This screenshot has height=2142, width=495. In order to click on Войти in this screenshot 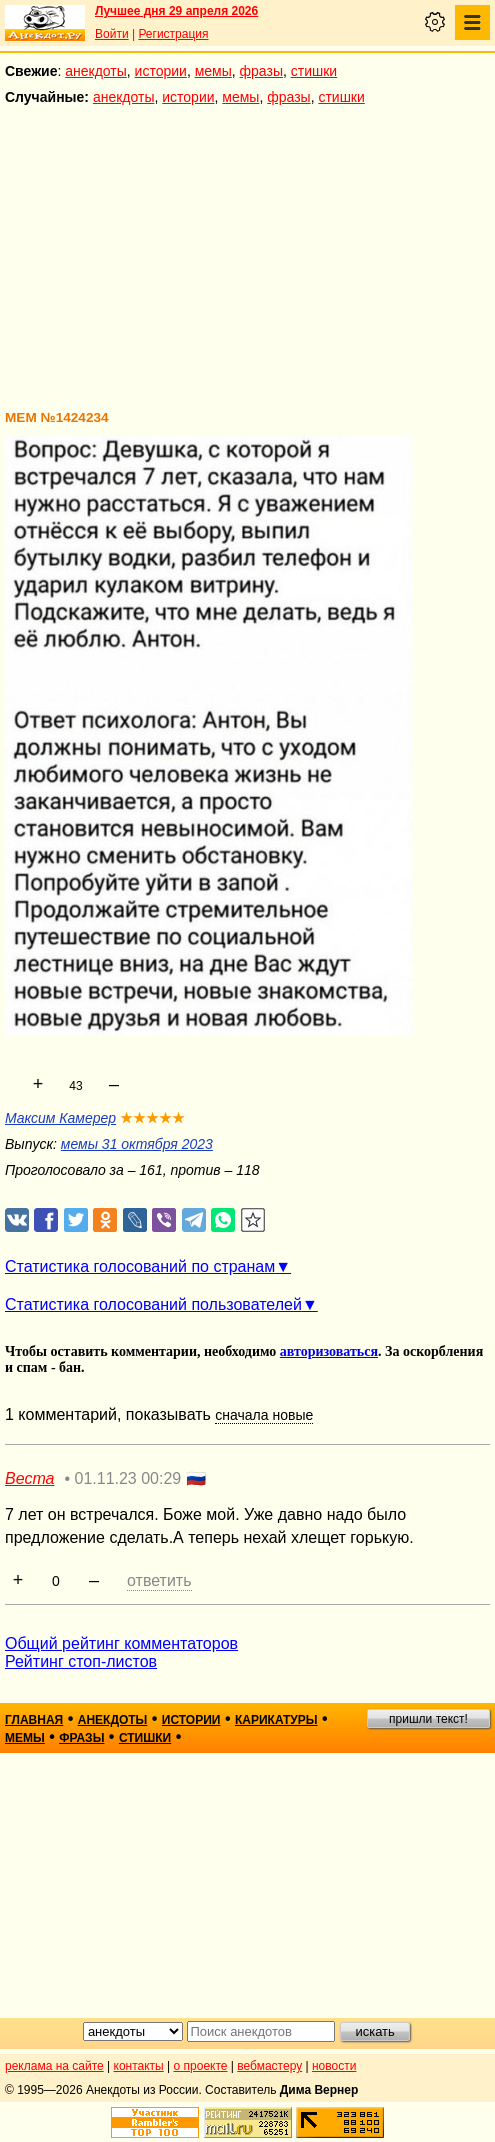, I will do `click(112, 34)`.